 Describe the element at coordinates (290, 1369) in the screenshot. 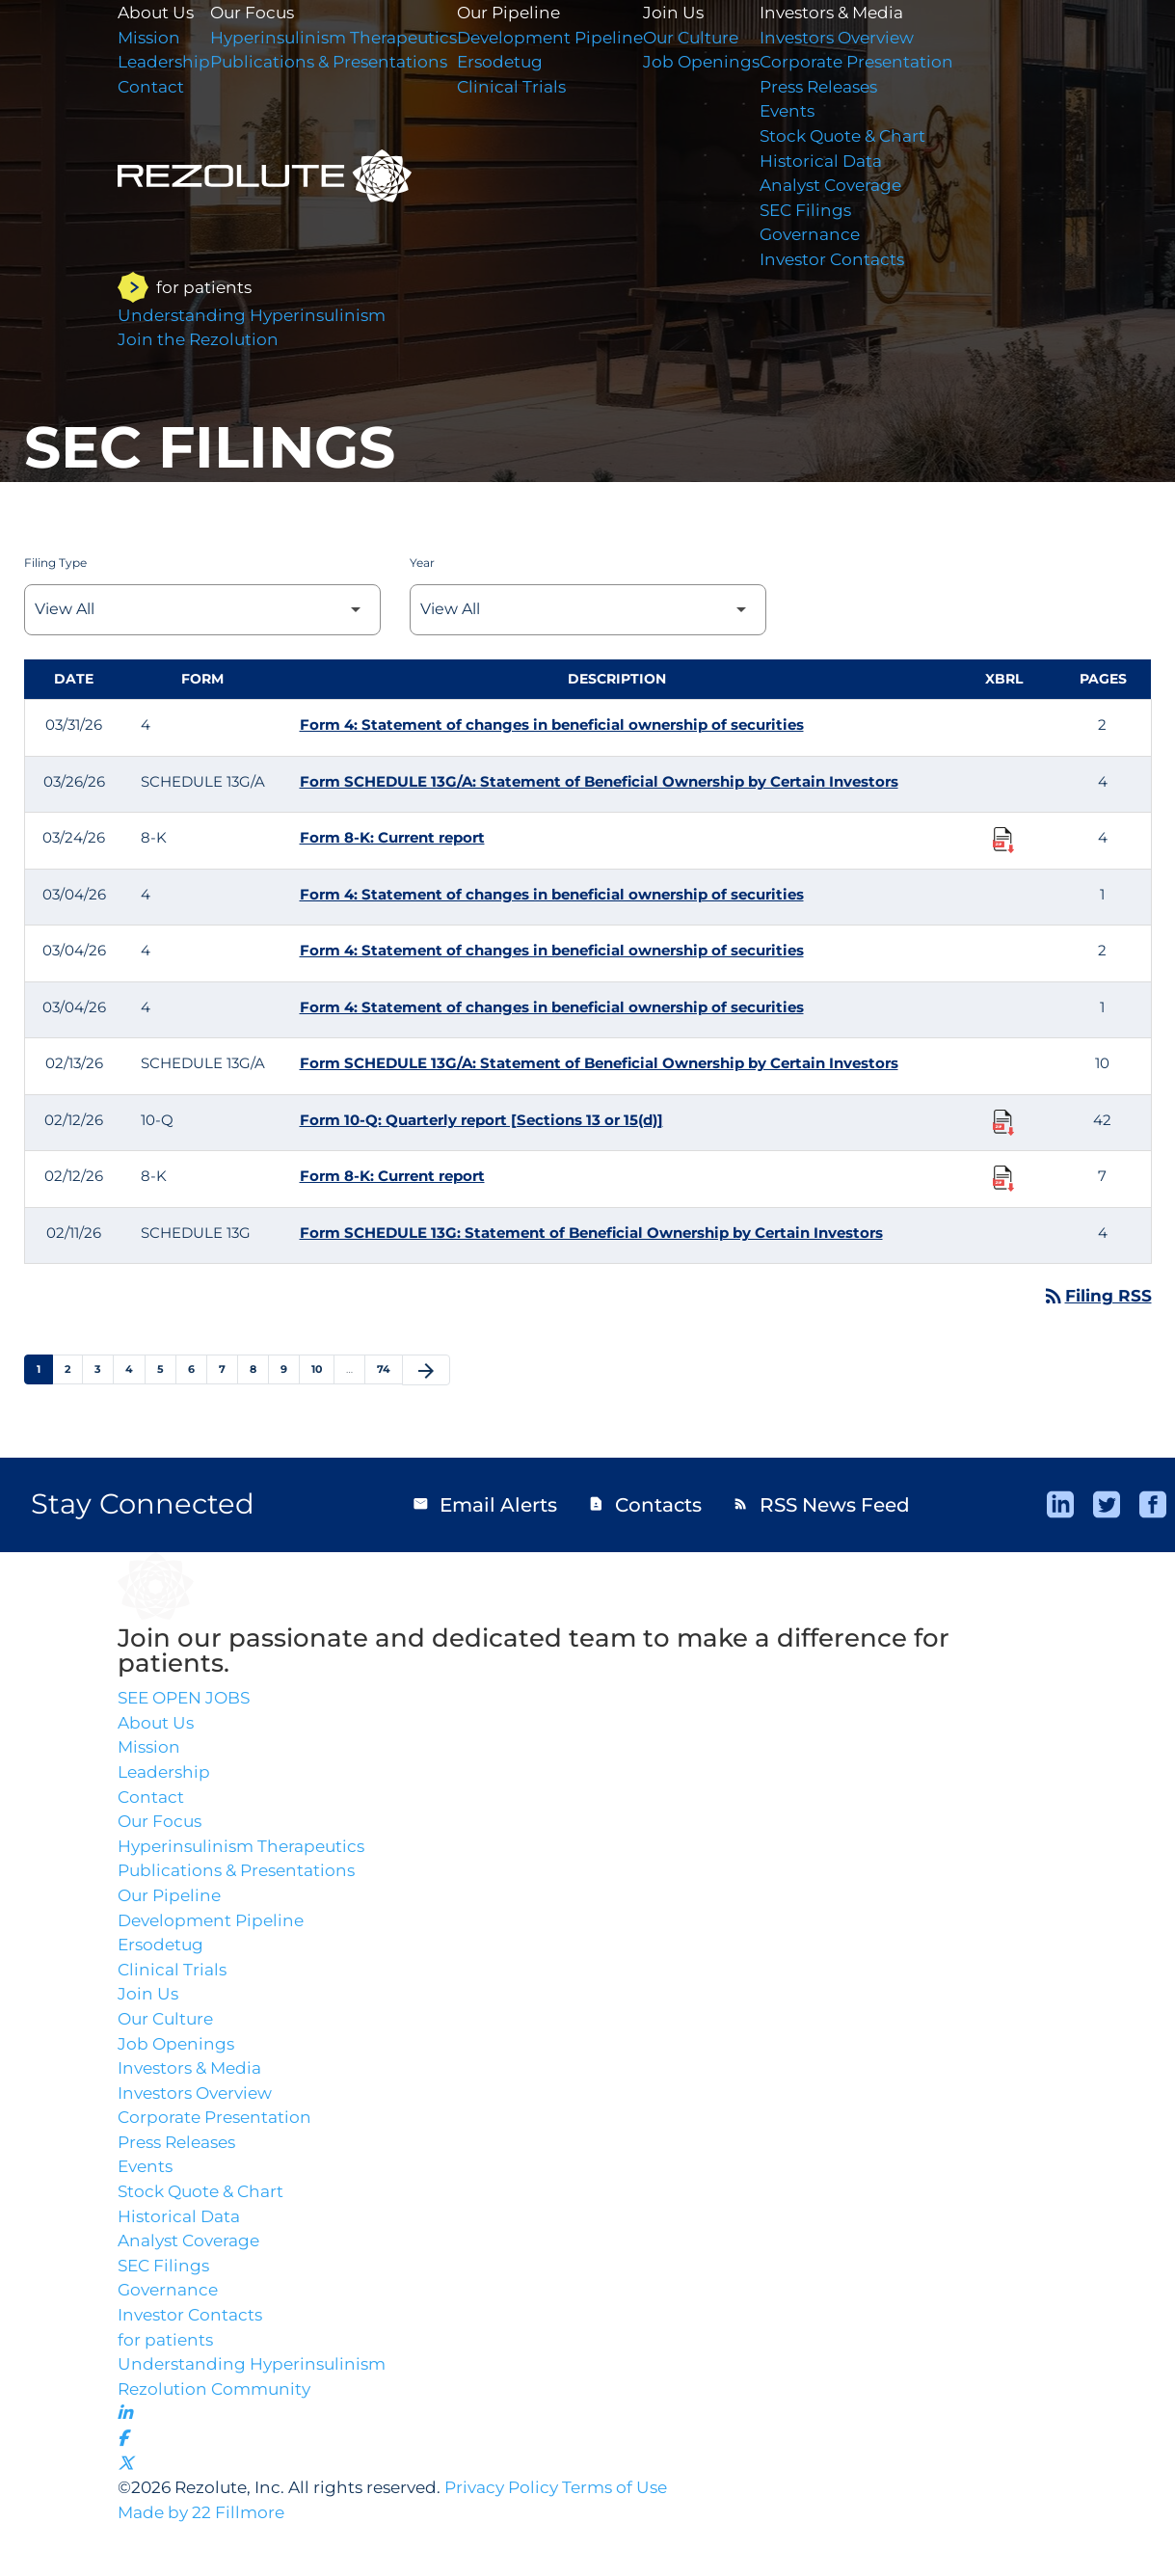

I see `9 [Page 9]` at that location.